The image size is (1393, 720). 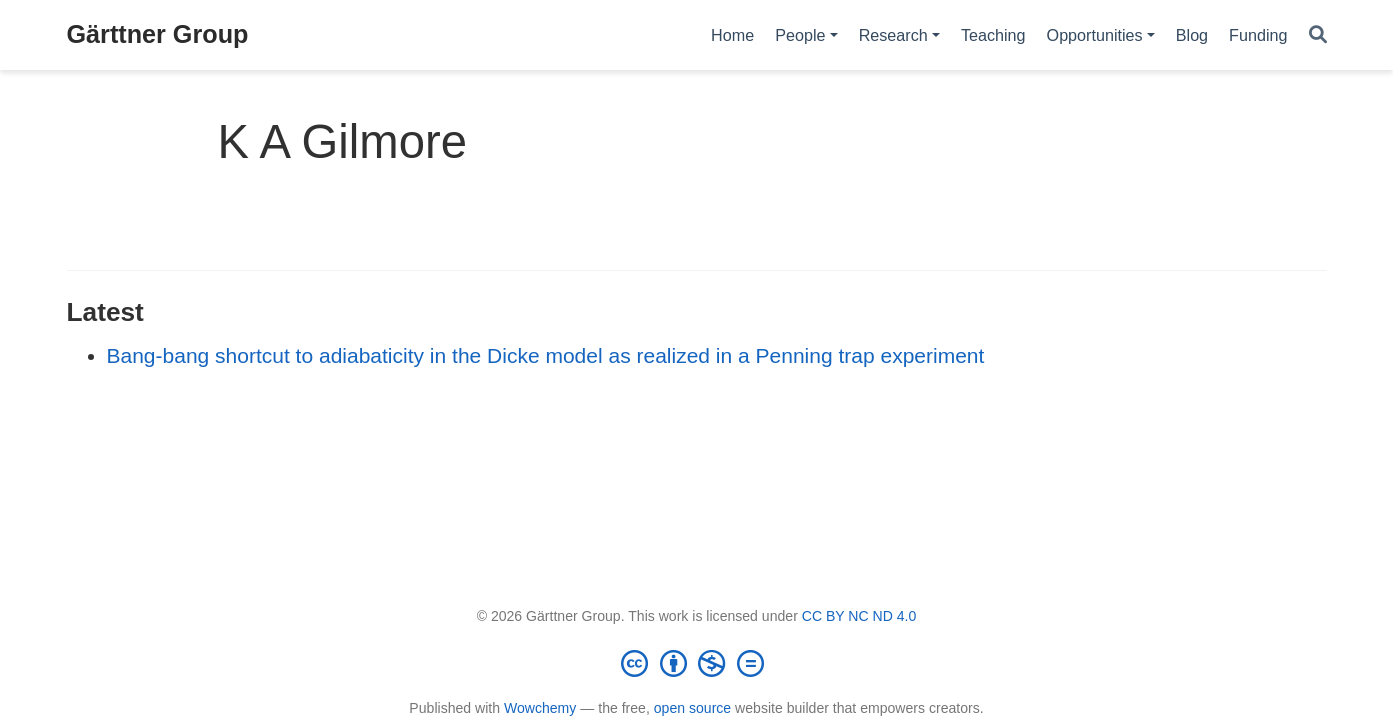 What do you see at coordinates (859, 616) in the screenshot?
I see `CC BY NC ND 4.0` at bounding box center [859, 616].